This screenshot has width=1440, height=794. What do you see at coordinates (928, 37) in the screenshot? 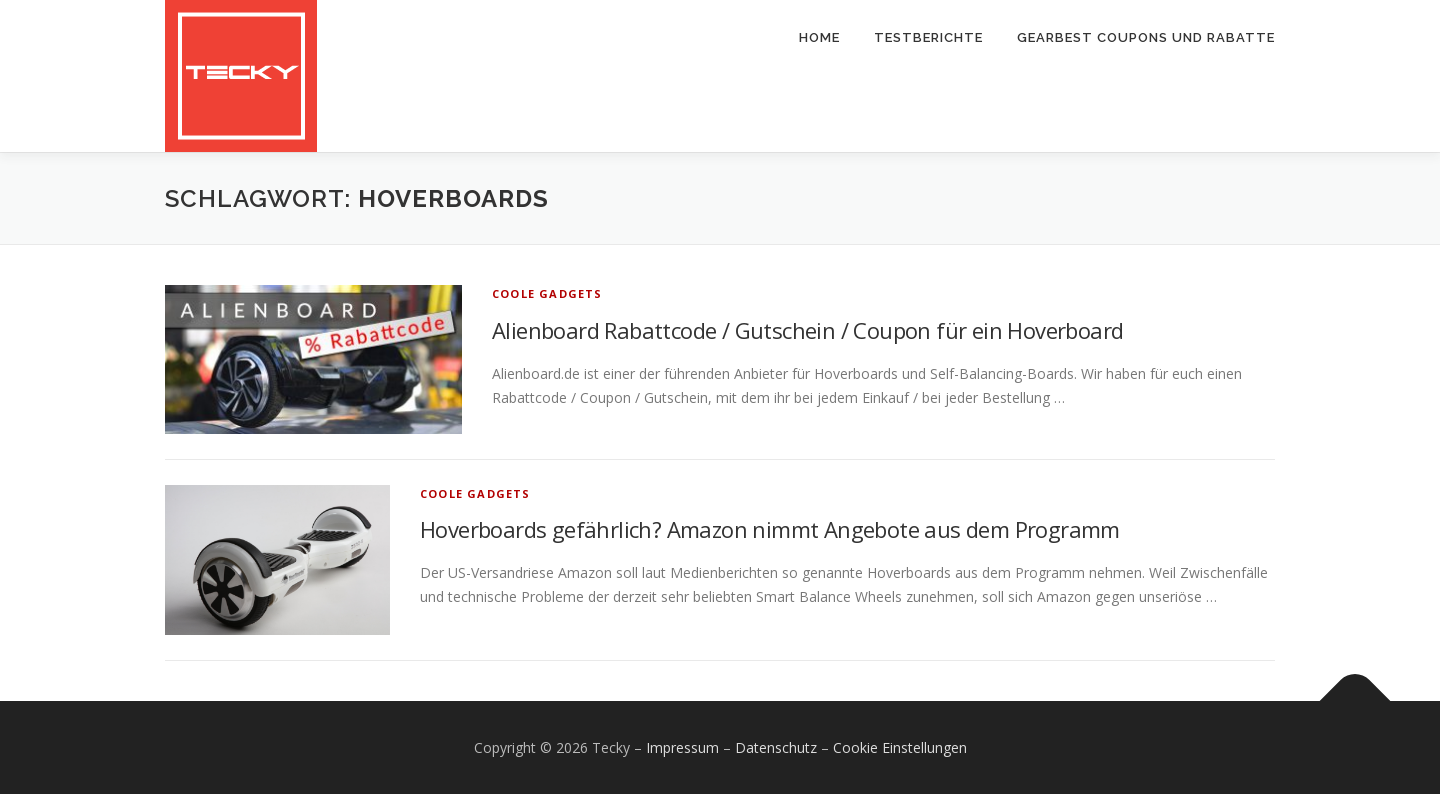
I see `Testberichte` at bounding box center [928, 37].